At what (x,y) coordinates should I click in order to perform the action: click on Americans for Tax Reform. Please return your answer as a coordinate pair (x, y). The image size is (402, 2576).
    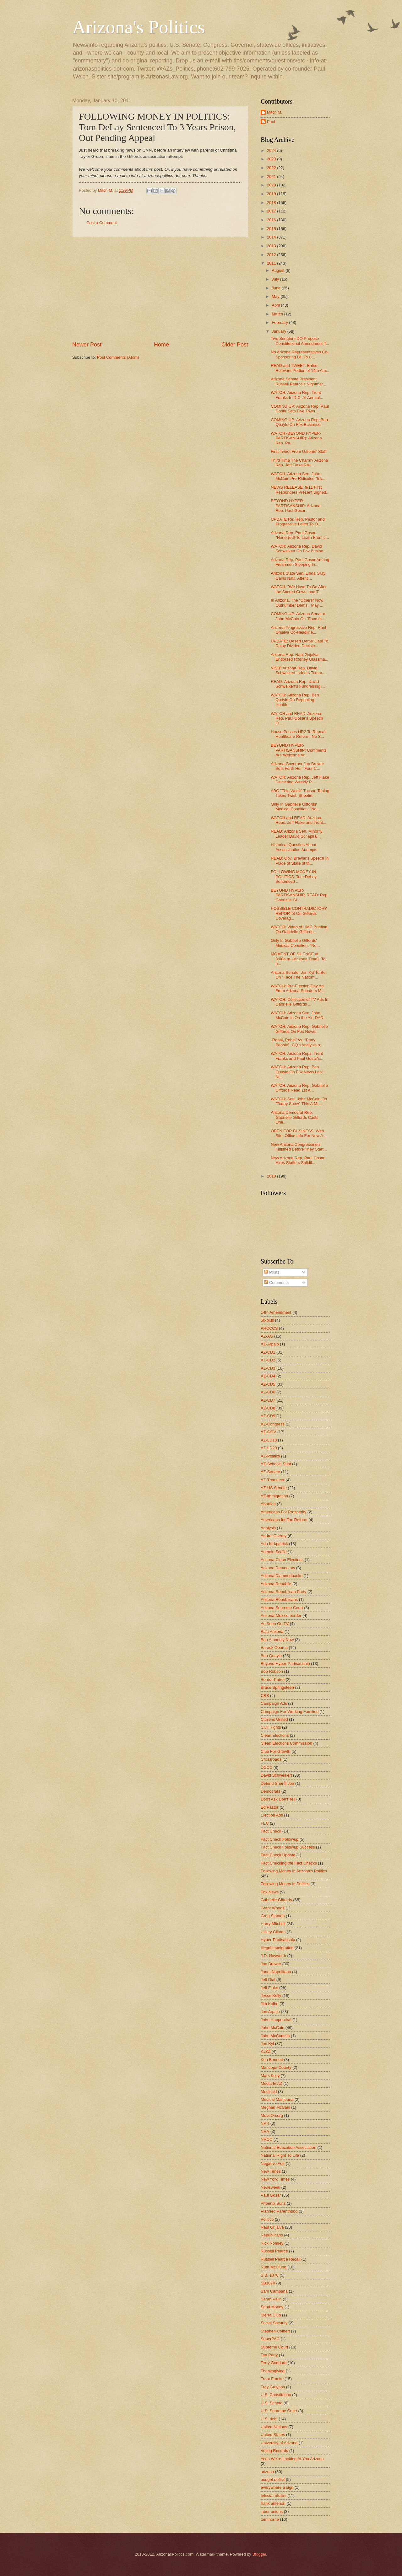
    Looking at the image, I should click on (284, 1519).